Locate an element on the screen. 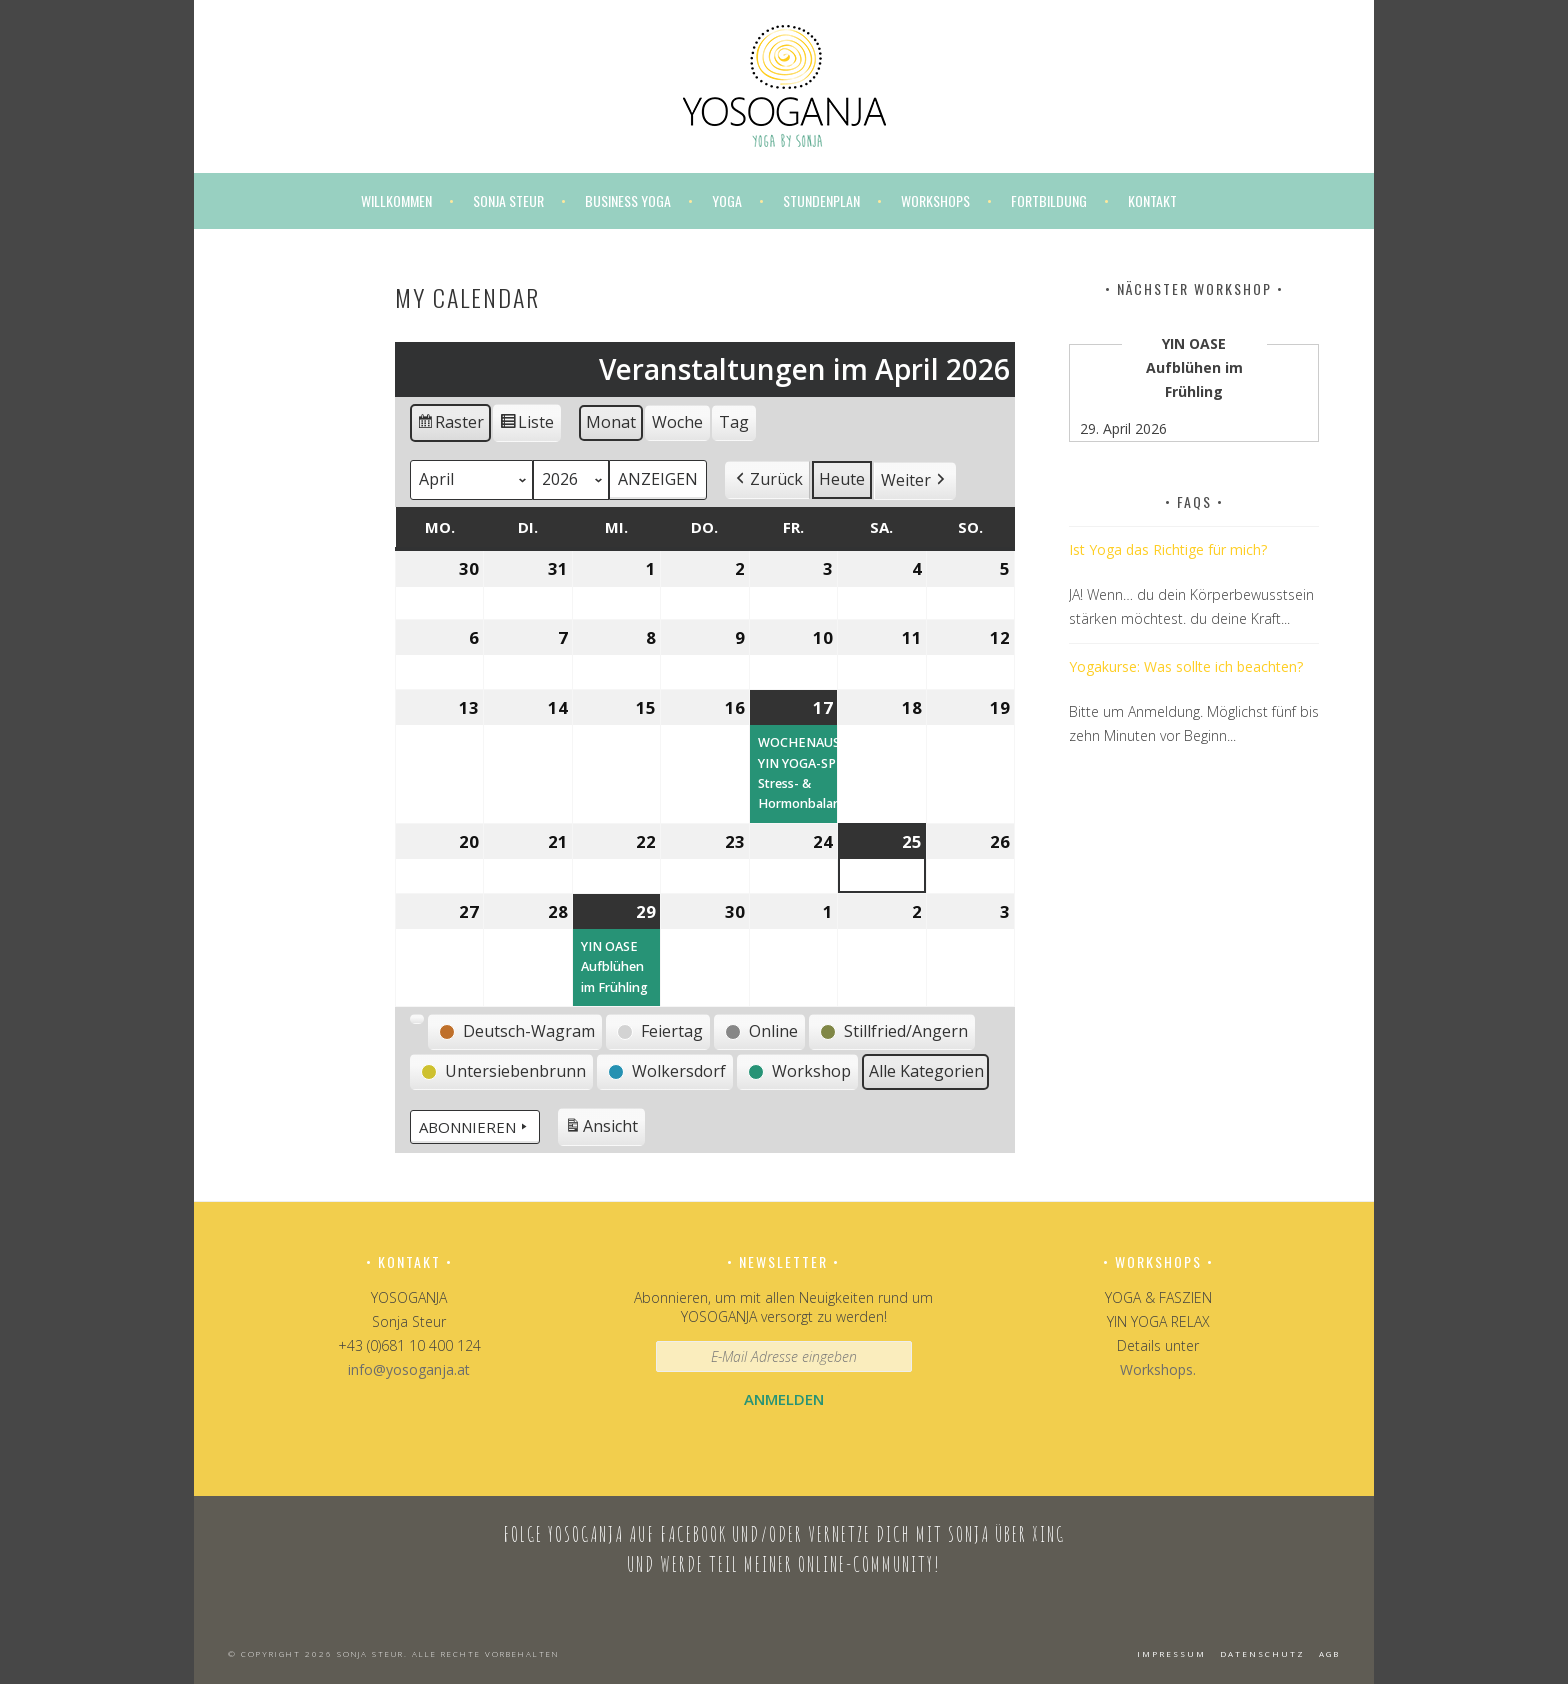 The image size is (1568, 1684). Woche [button] is located at coordinates (677, 422).